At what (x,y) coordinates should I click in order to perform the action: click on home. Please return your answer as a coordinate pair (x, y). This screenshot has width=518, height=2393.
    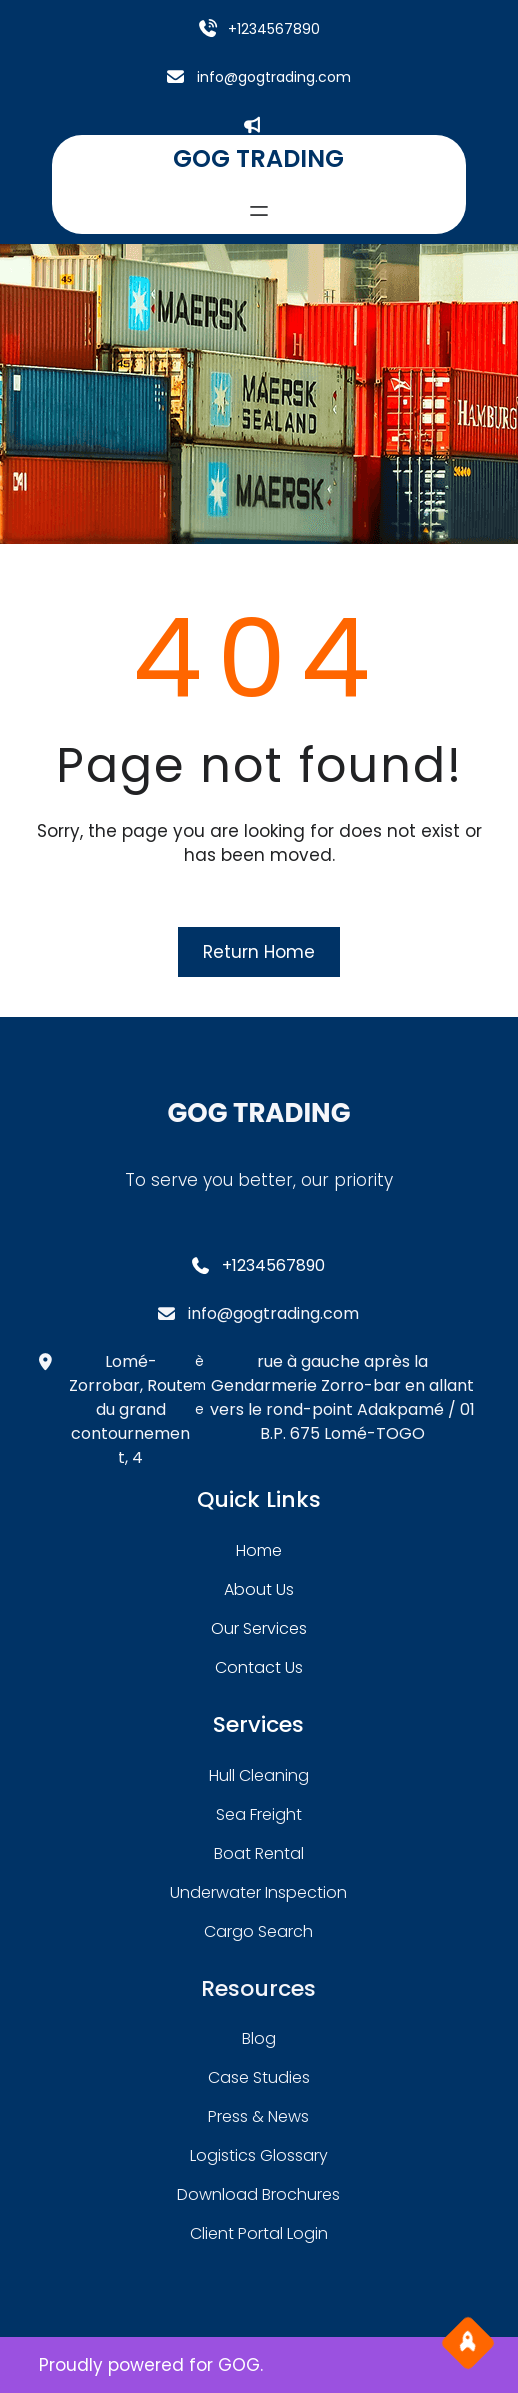
    Looking at the image, I should click on (259, 1550).